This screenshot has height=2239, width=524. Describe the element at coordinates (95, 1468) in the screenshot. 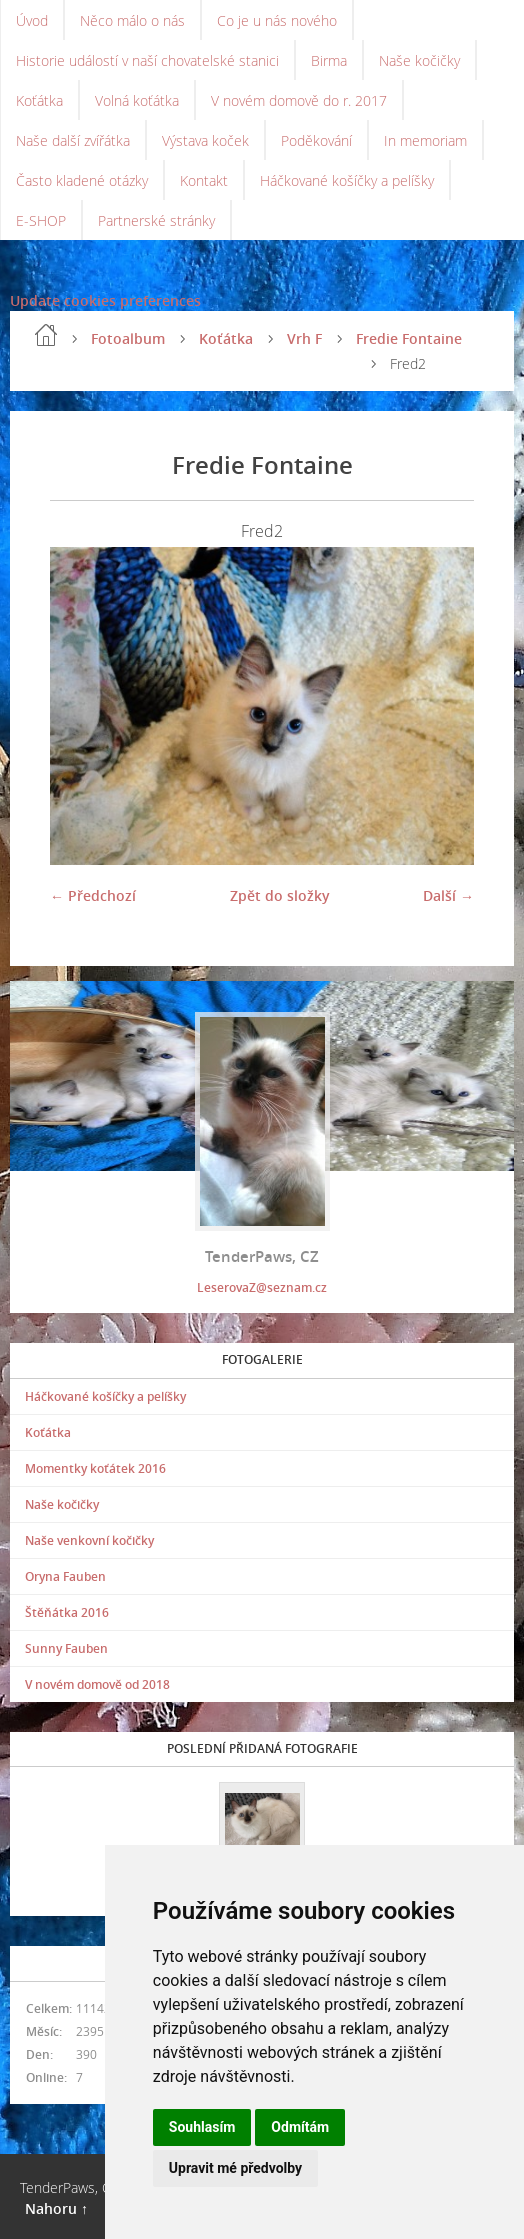

I see `Momentky koťátek 2016` at that location.